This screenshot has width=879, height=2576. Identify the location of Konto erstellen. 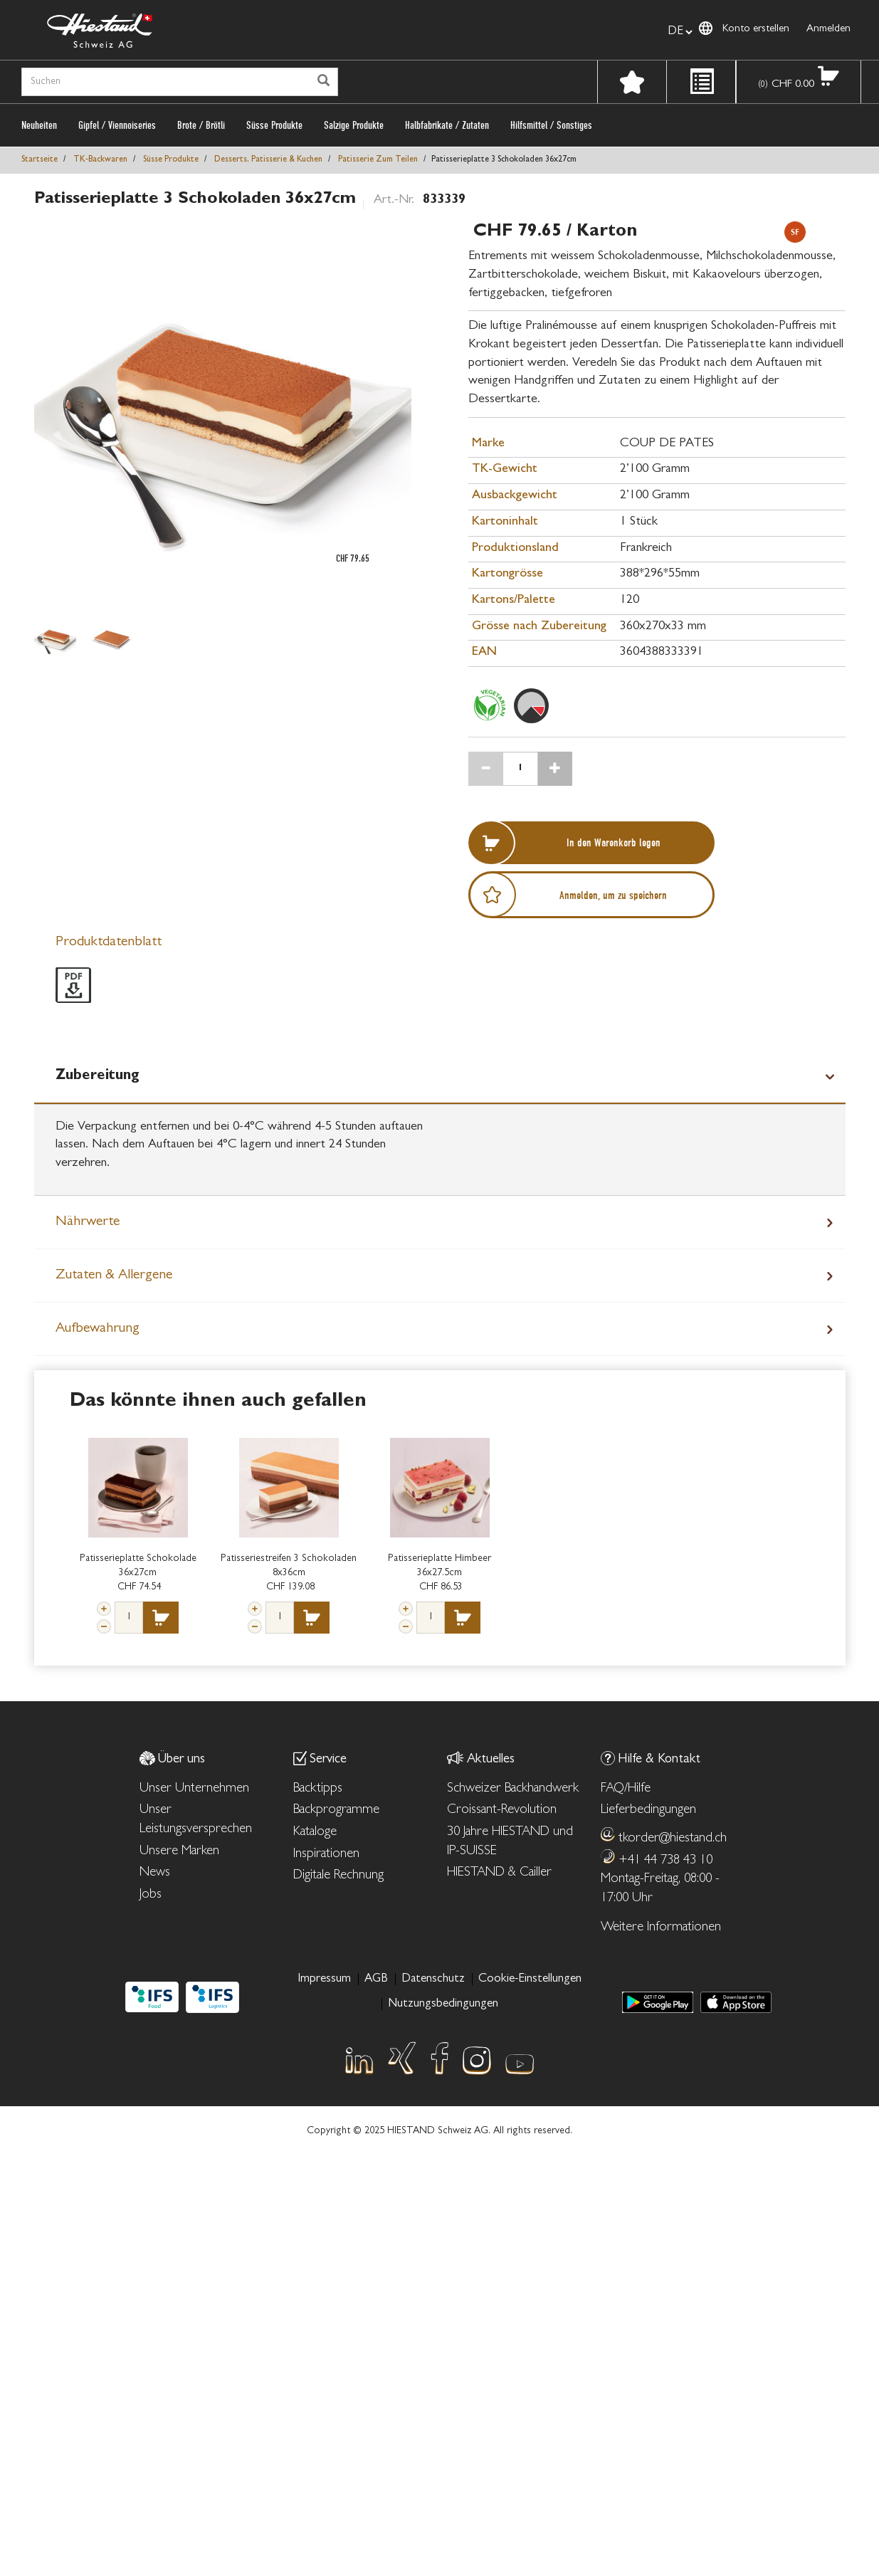
(755, 29).